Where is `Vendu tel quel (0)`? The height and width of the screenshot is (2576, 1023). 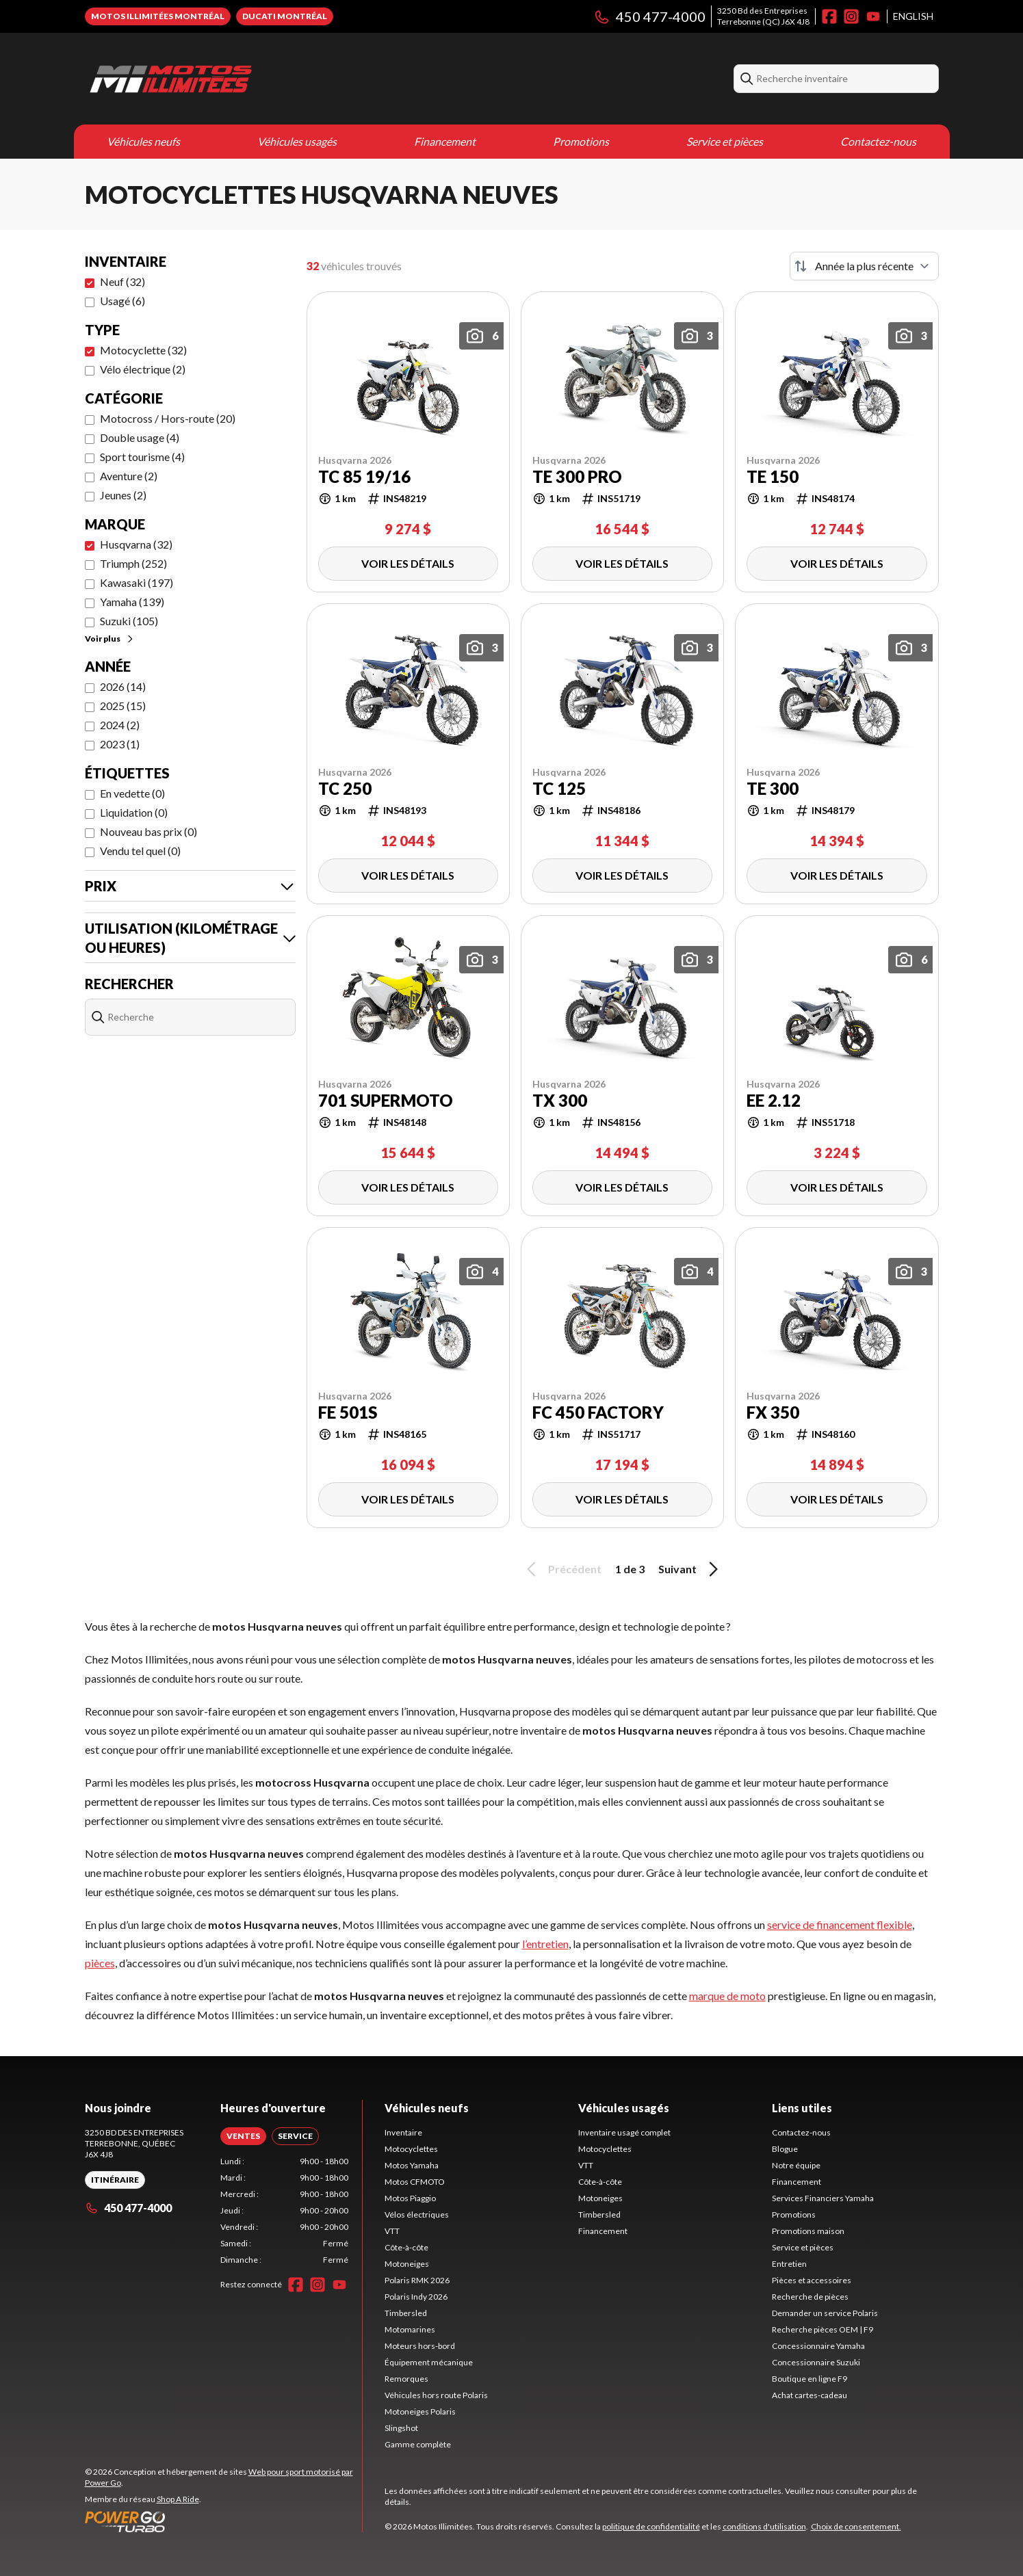 Vendu tel quel (0) is located at coordinates (140, 850).